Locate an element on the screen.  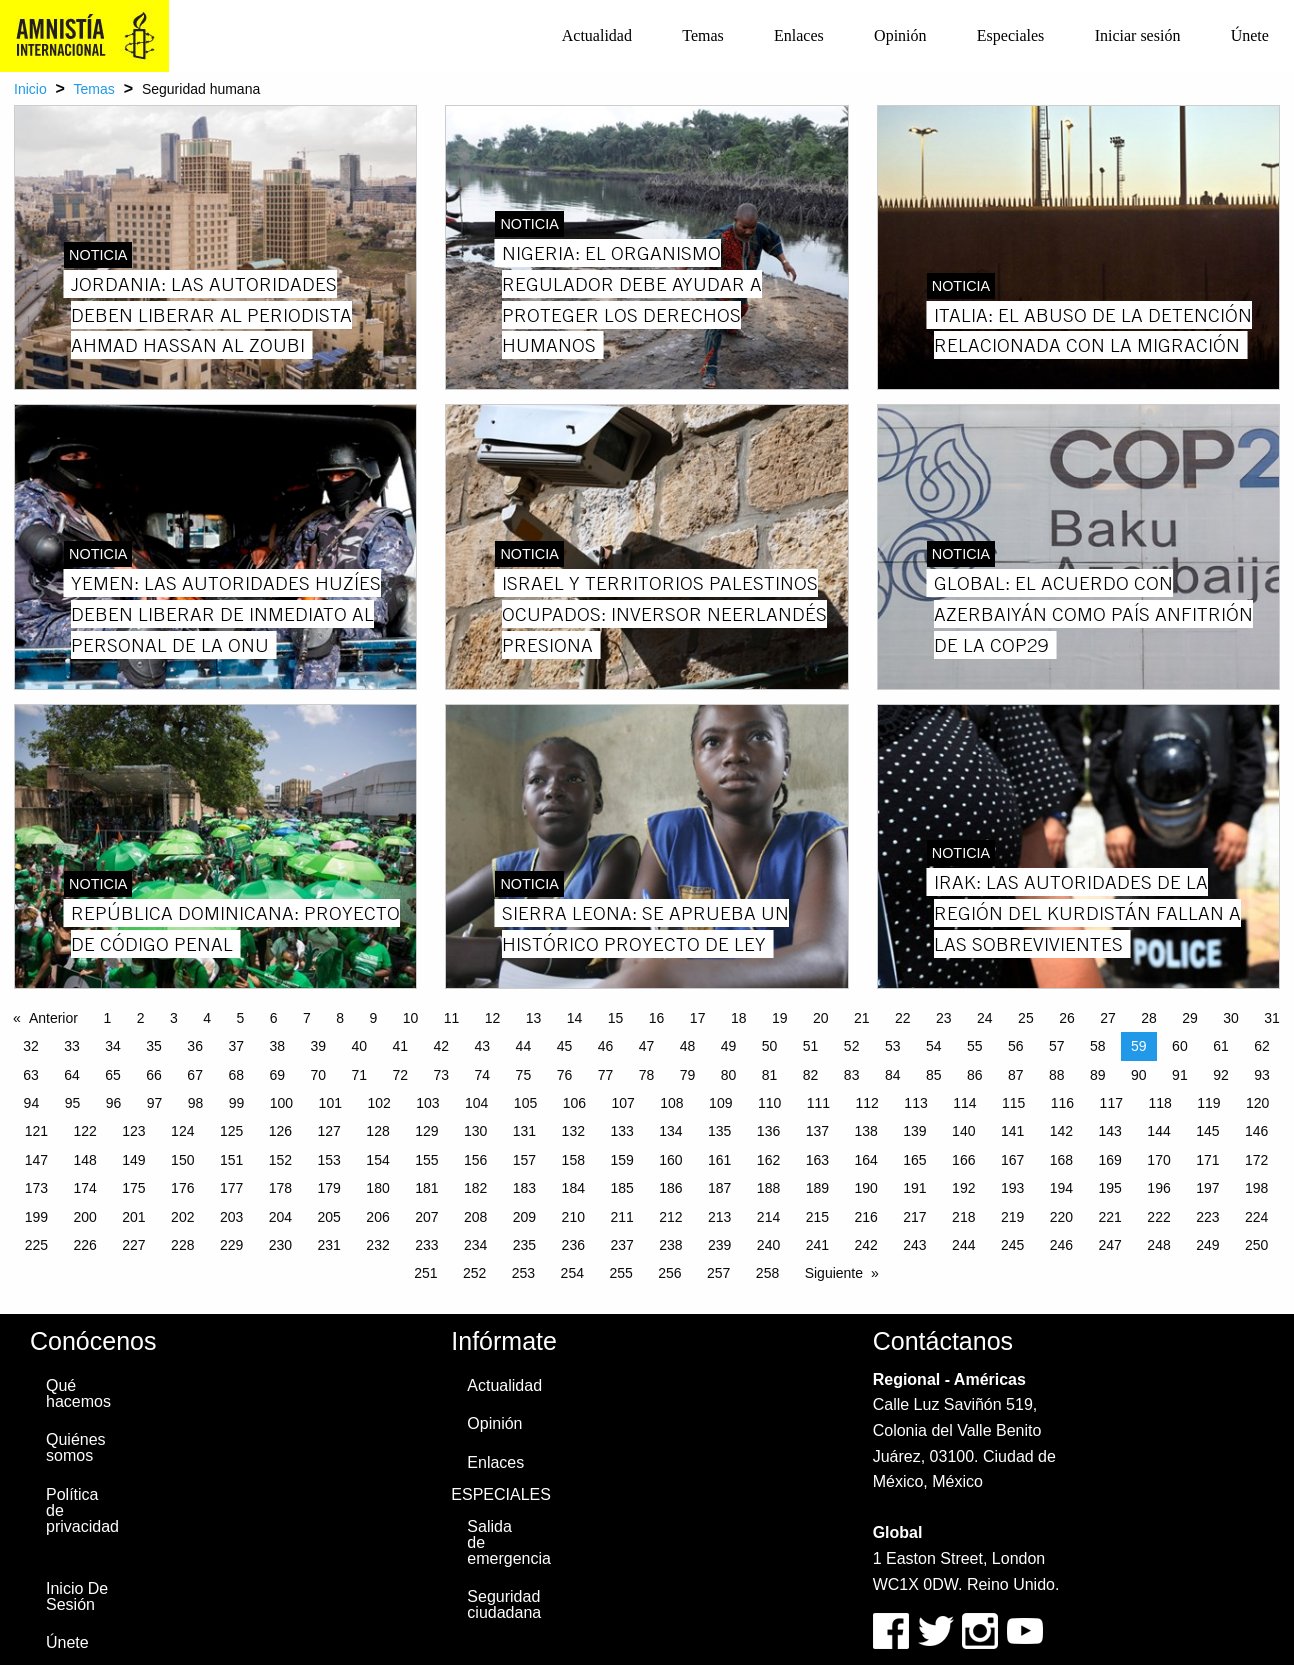
80 [Page 80] is located at coordinates (729, 1075).